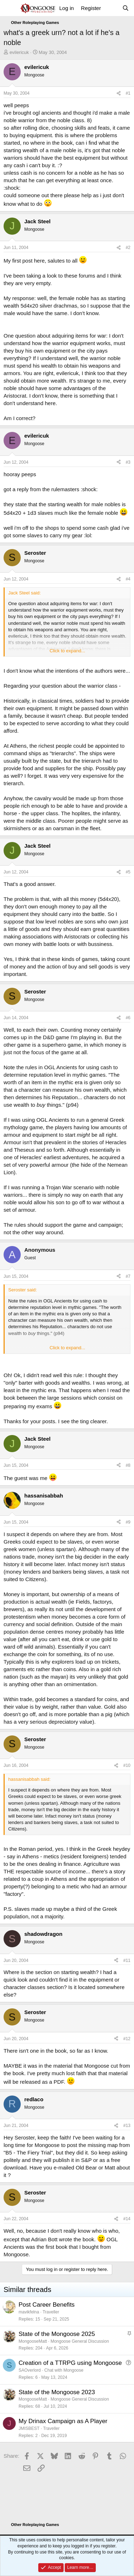 The image size is (134, 2576). What do you see at coordinates (57, 2334) in the screenshot?
I see `State of the Mongoose 2025` at bounding box center [57, 2334].